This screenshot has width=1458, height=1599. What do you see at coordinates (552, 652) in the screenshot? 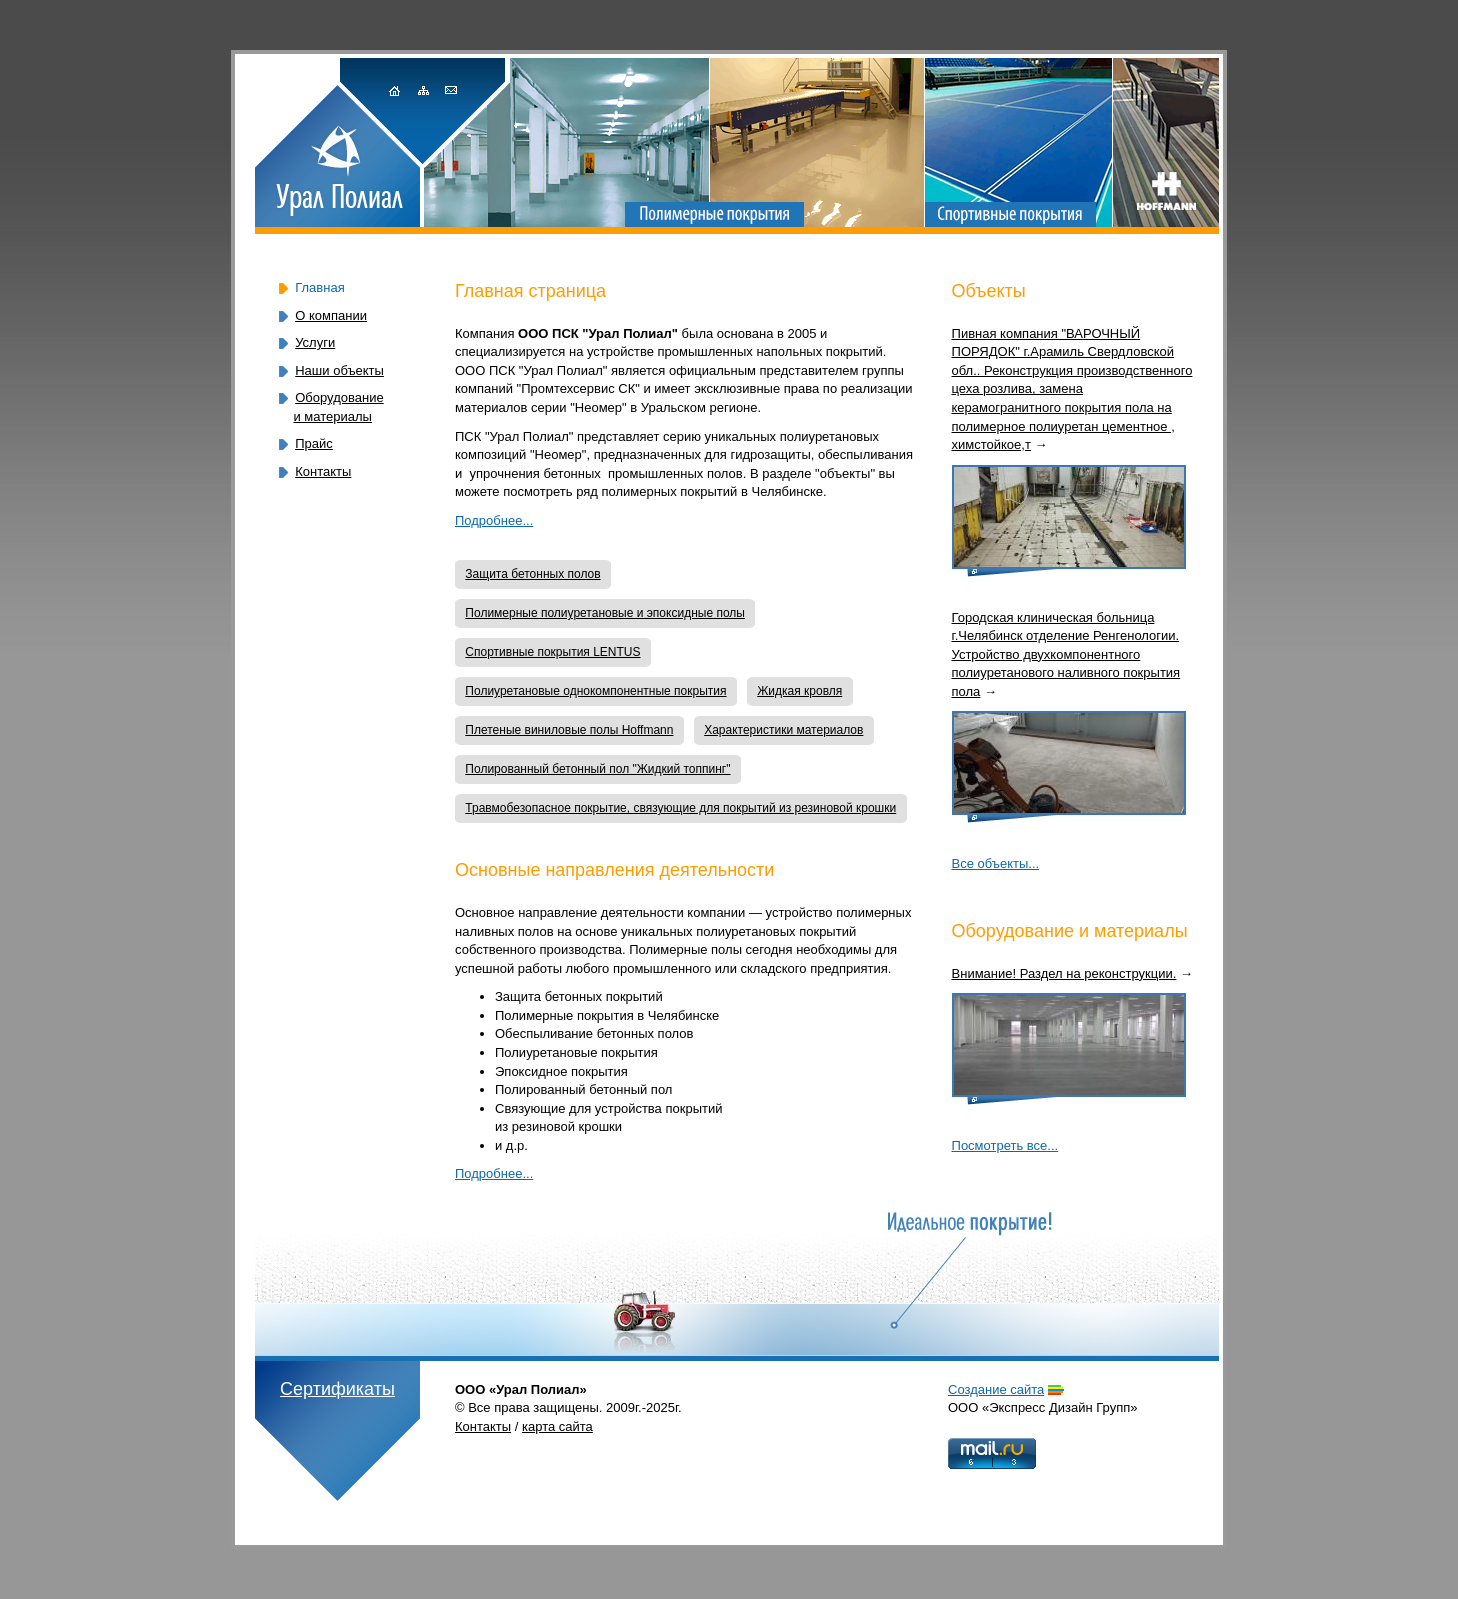
I see `Спортивные покрытия LENTUS` at bounding box center [552, 652].